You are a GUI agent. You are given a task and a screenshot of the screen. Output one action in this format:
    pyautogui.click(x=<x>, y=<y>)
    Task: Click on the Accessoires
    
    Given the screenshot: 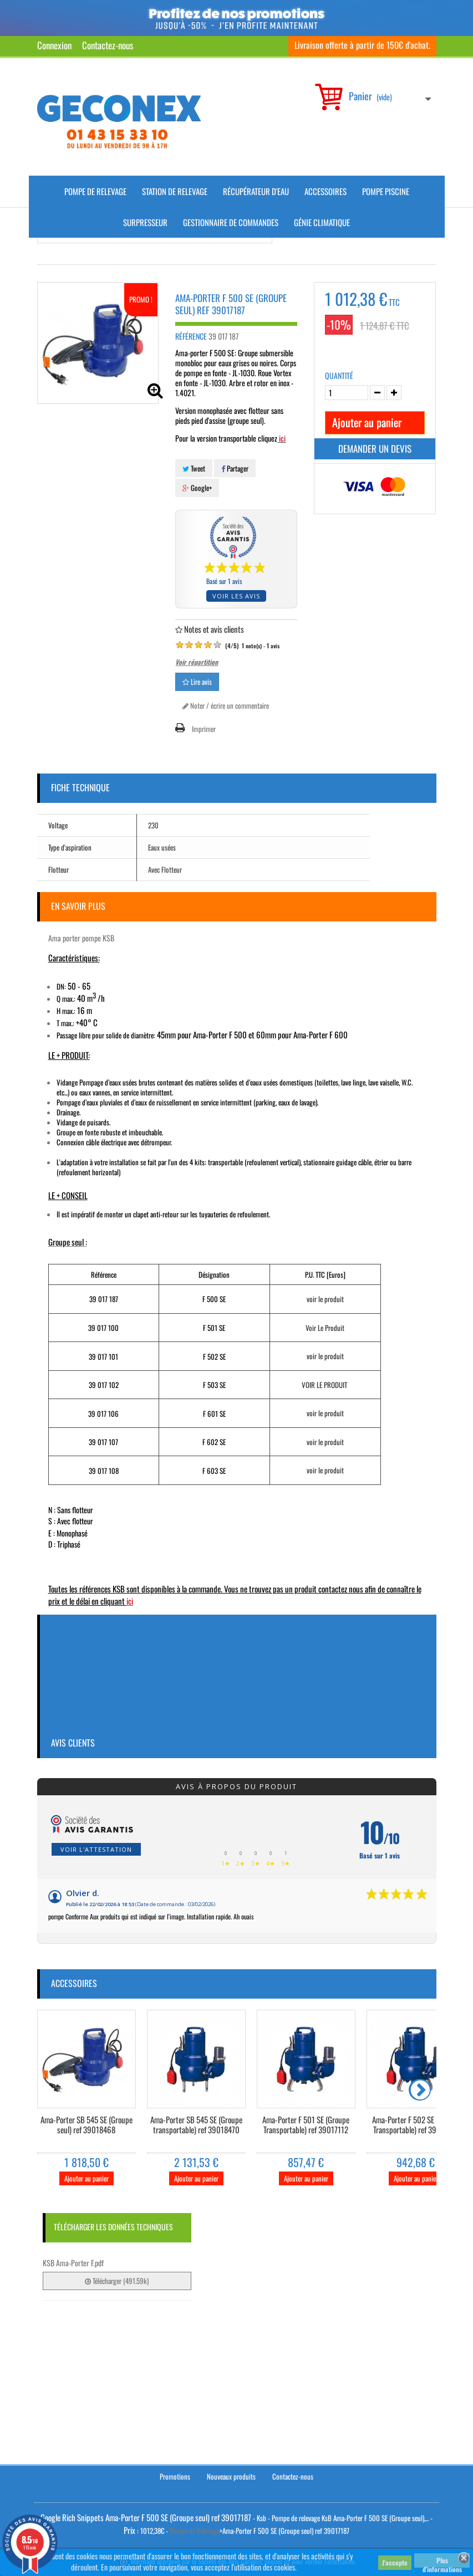 What is the action you would take?
    pyautogui.click(x=325, y=191)
    